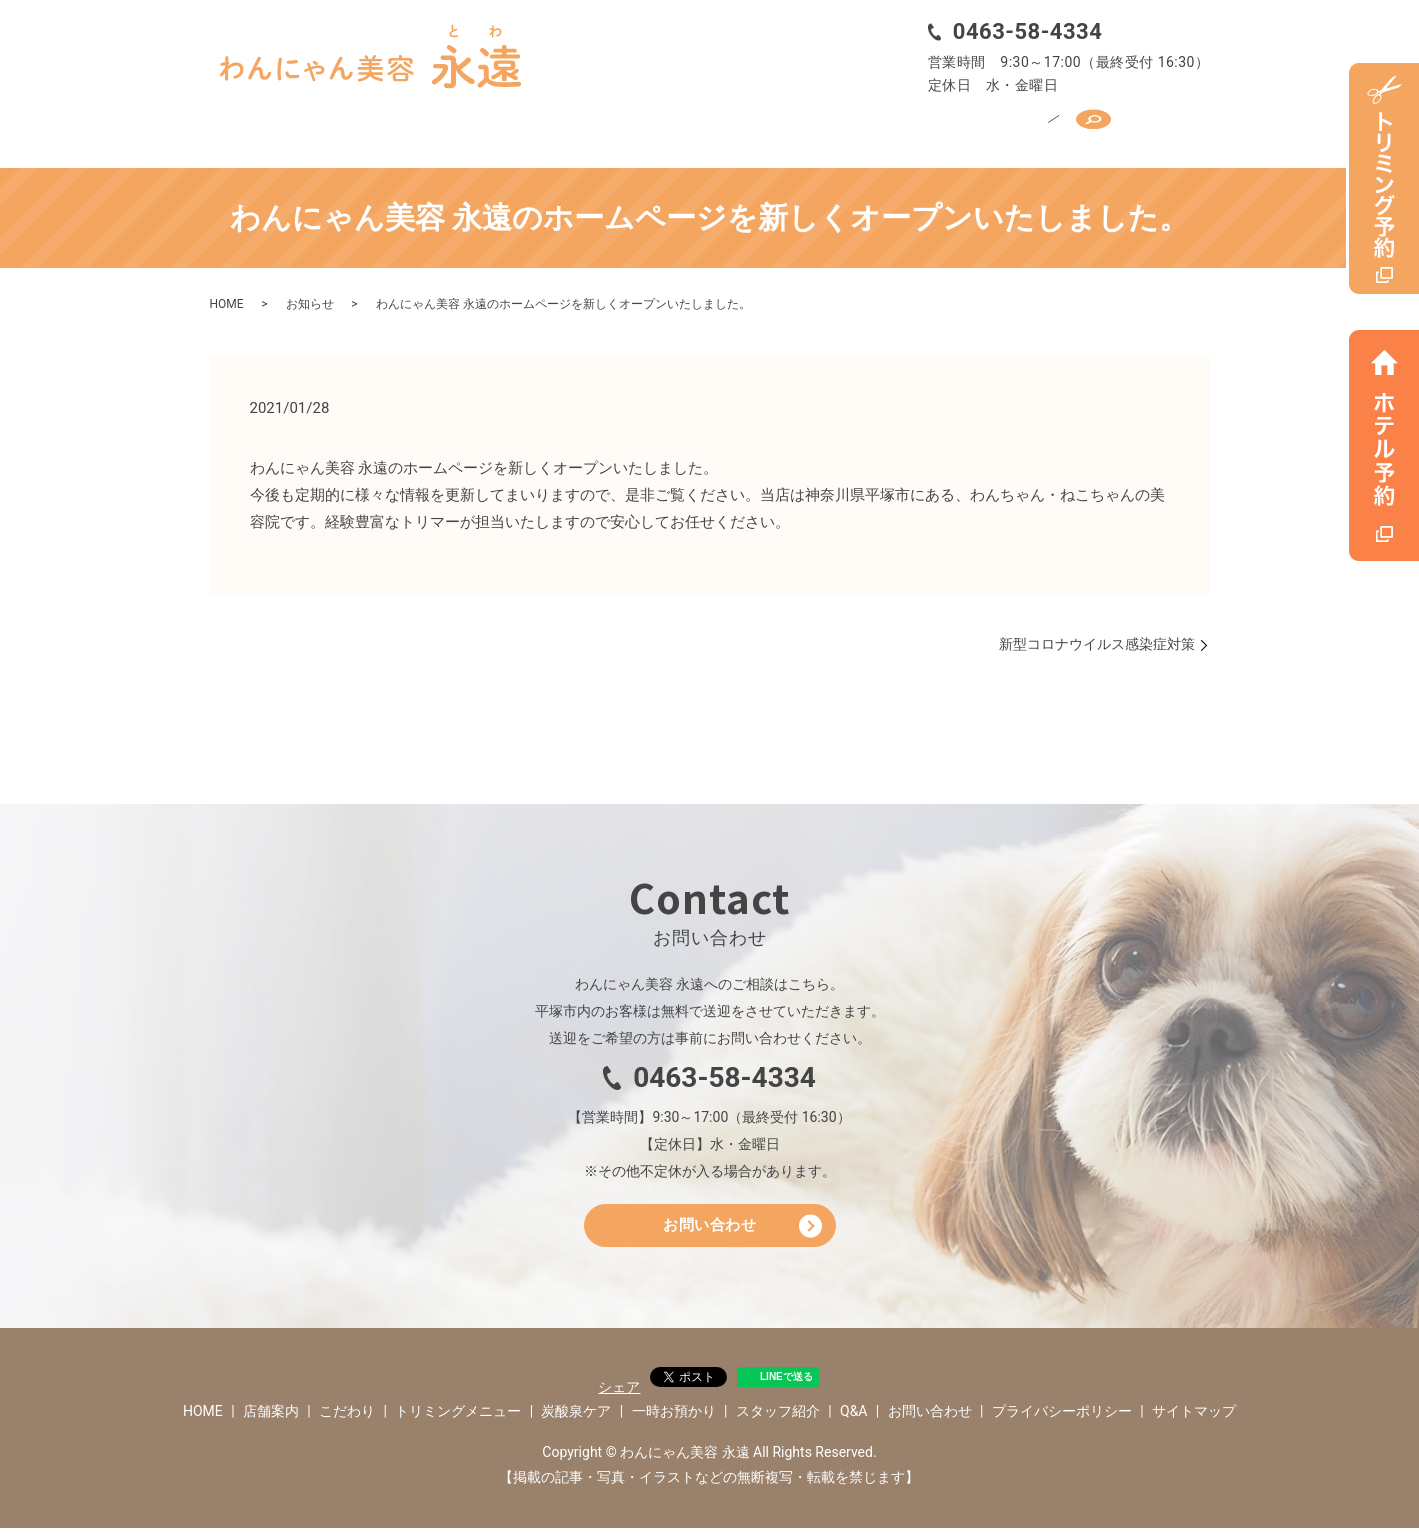 The height and width of the screenshot is (1539, 1419). Describe the element at coordinates (1194, 1421) in the screenshot. I see `サイトマップ` at that location.